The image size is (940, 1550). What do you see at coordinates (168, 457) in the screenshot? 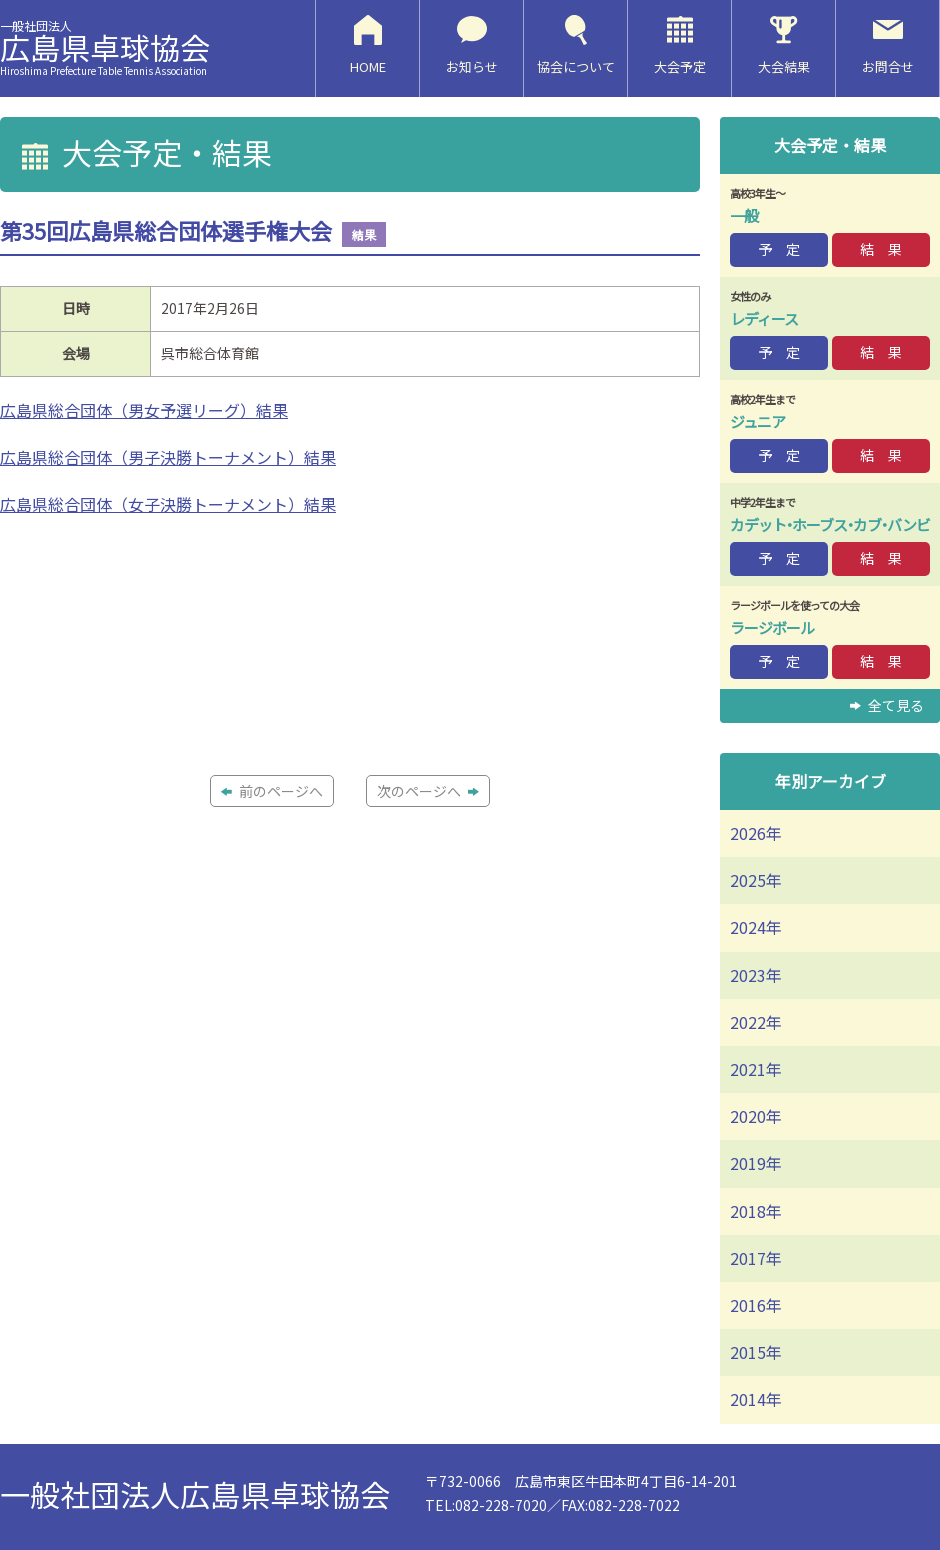
I see `広島県総合団体（男子決勝トーナメント）結果` at bounding box center [168, 457].